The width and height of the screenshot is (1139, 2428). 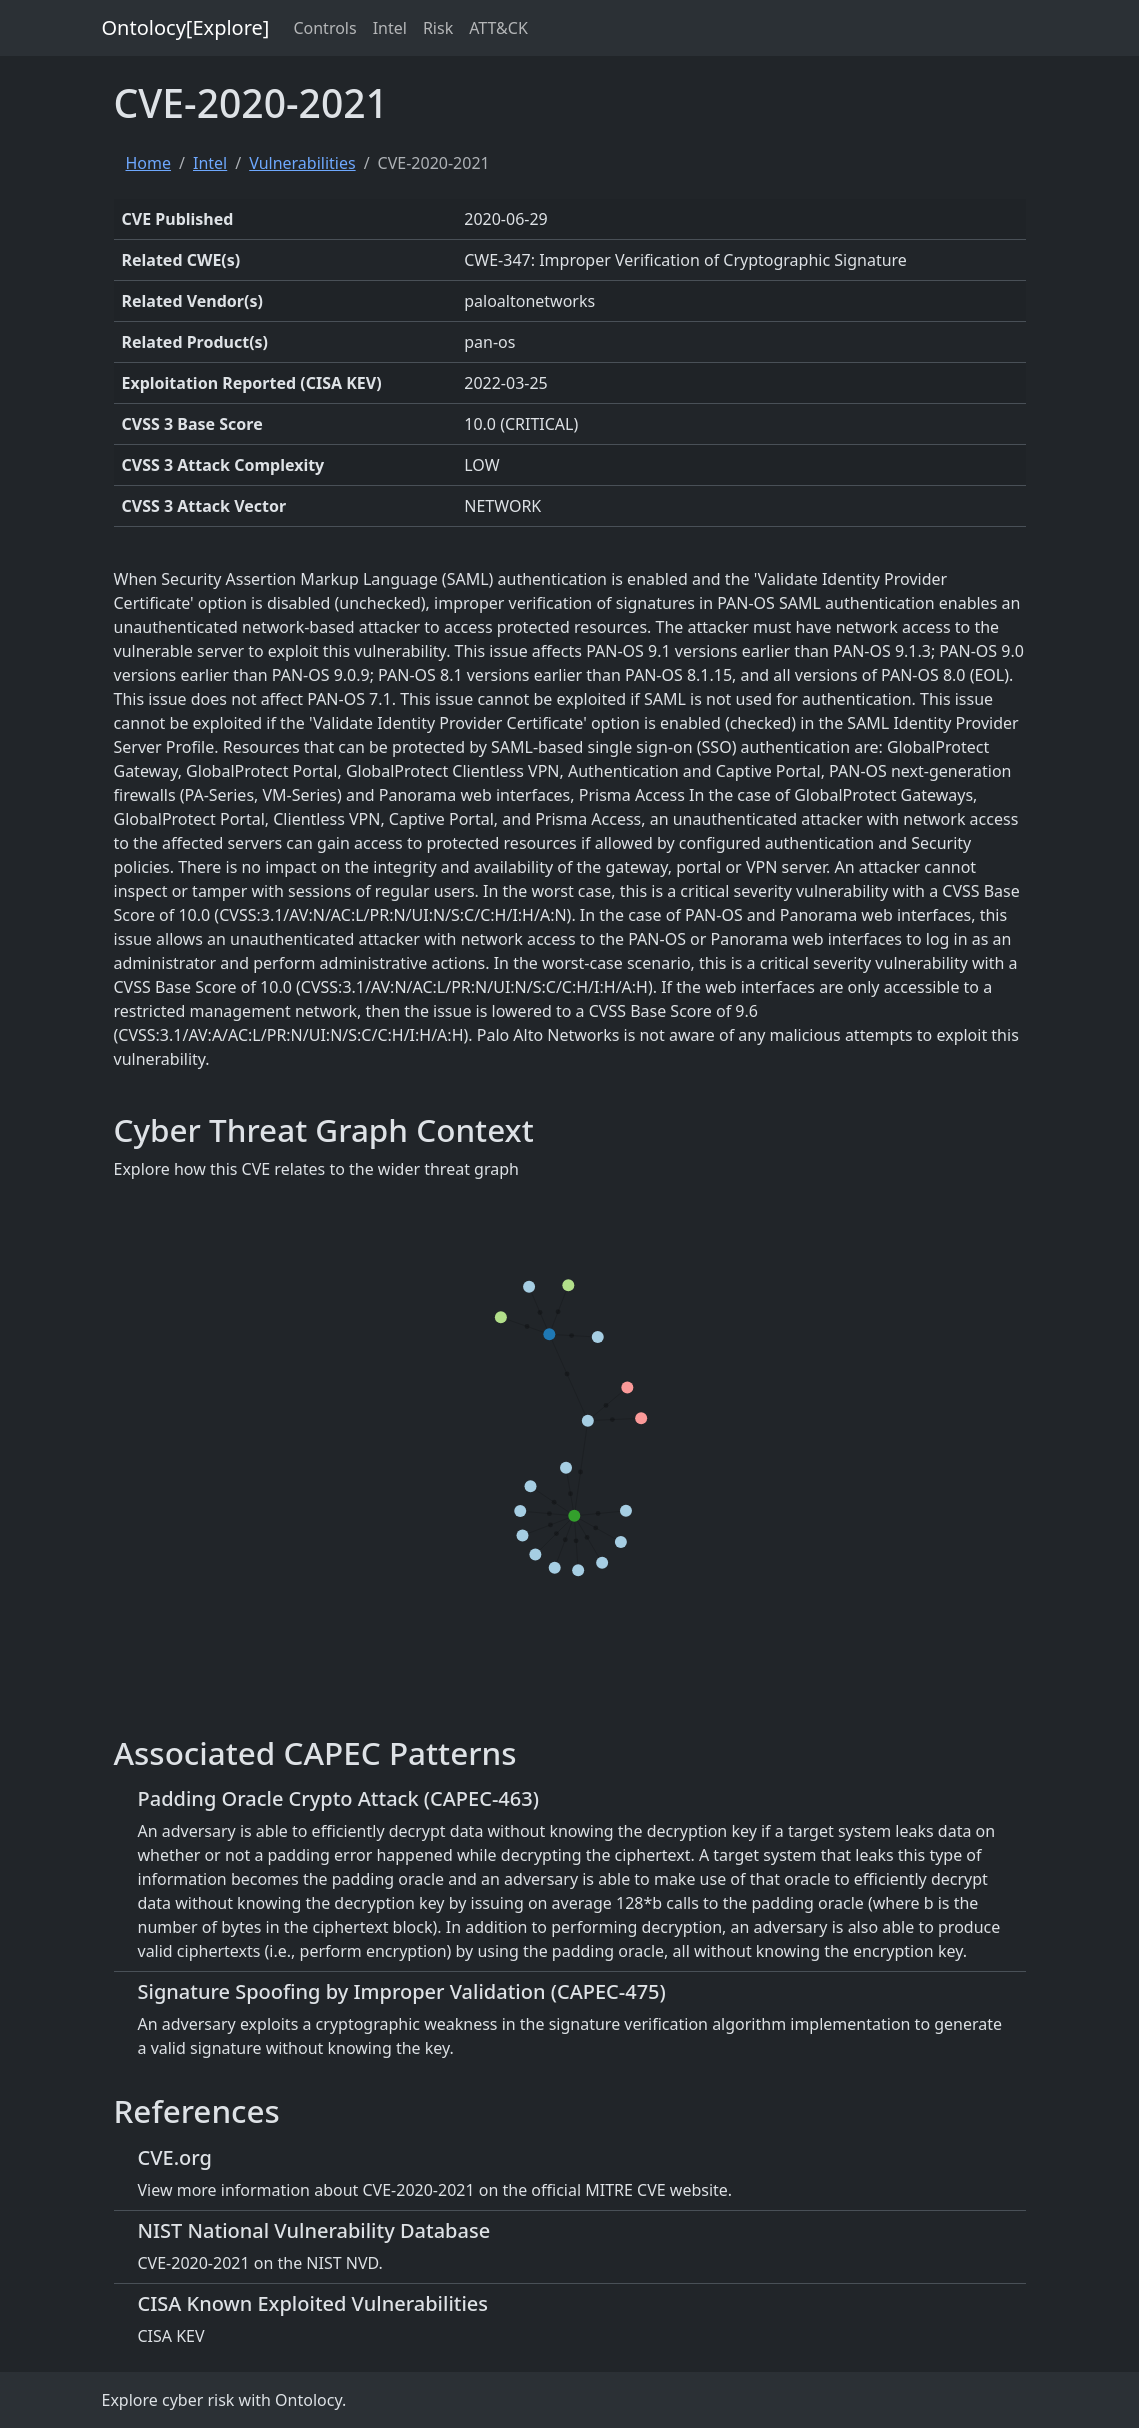 What do you see at coordinates (149, 163) in the screenshot?
I see `Home` at bounding box center [149, 163].